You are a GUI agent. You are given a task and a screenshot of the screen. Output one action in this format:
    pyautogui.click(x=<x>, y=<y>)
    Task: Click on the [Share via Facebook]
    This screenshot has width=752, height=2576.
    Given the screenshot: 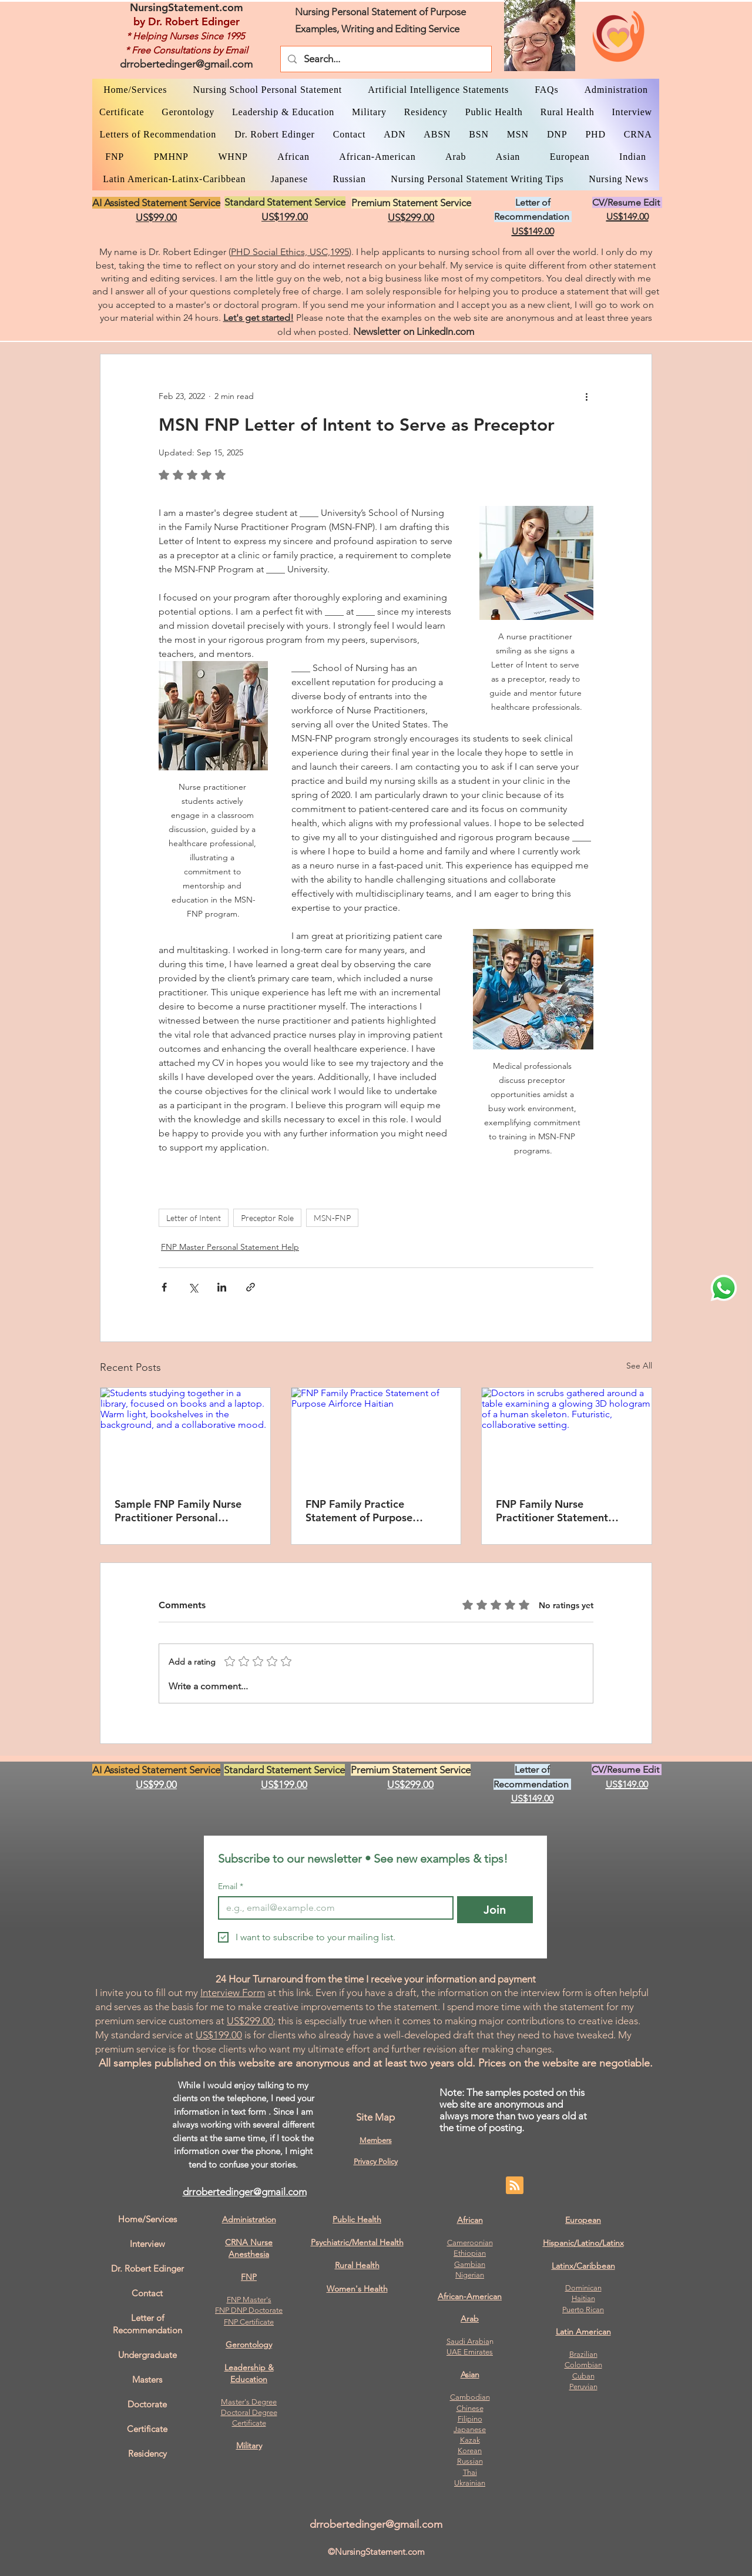 What is the action you would take?
    pyautogui.click(x=164, y=1287)
    